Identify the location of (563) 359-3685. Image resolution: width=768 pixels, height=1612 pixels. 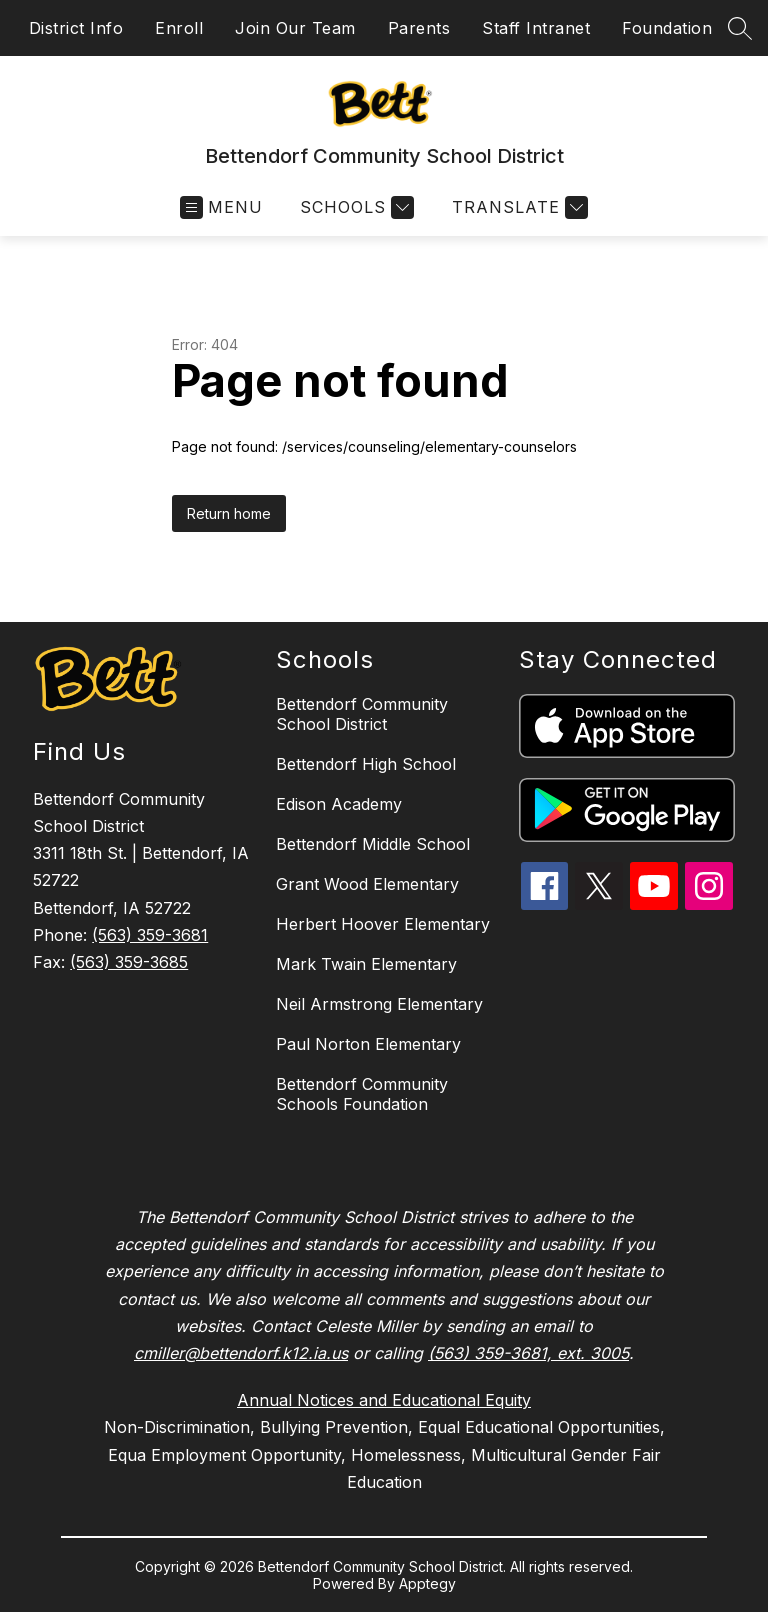
(129, 962).